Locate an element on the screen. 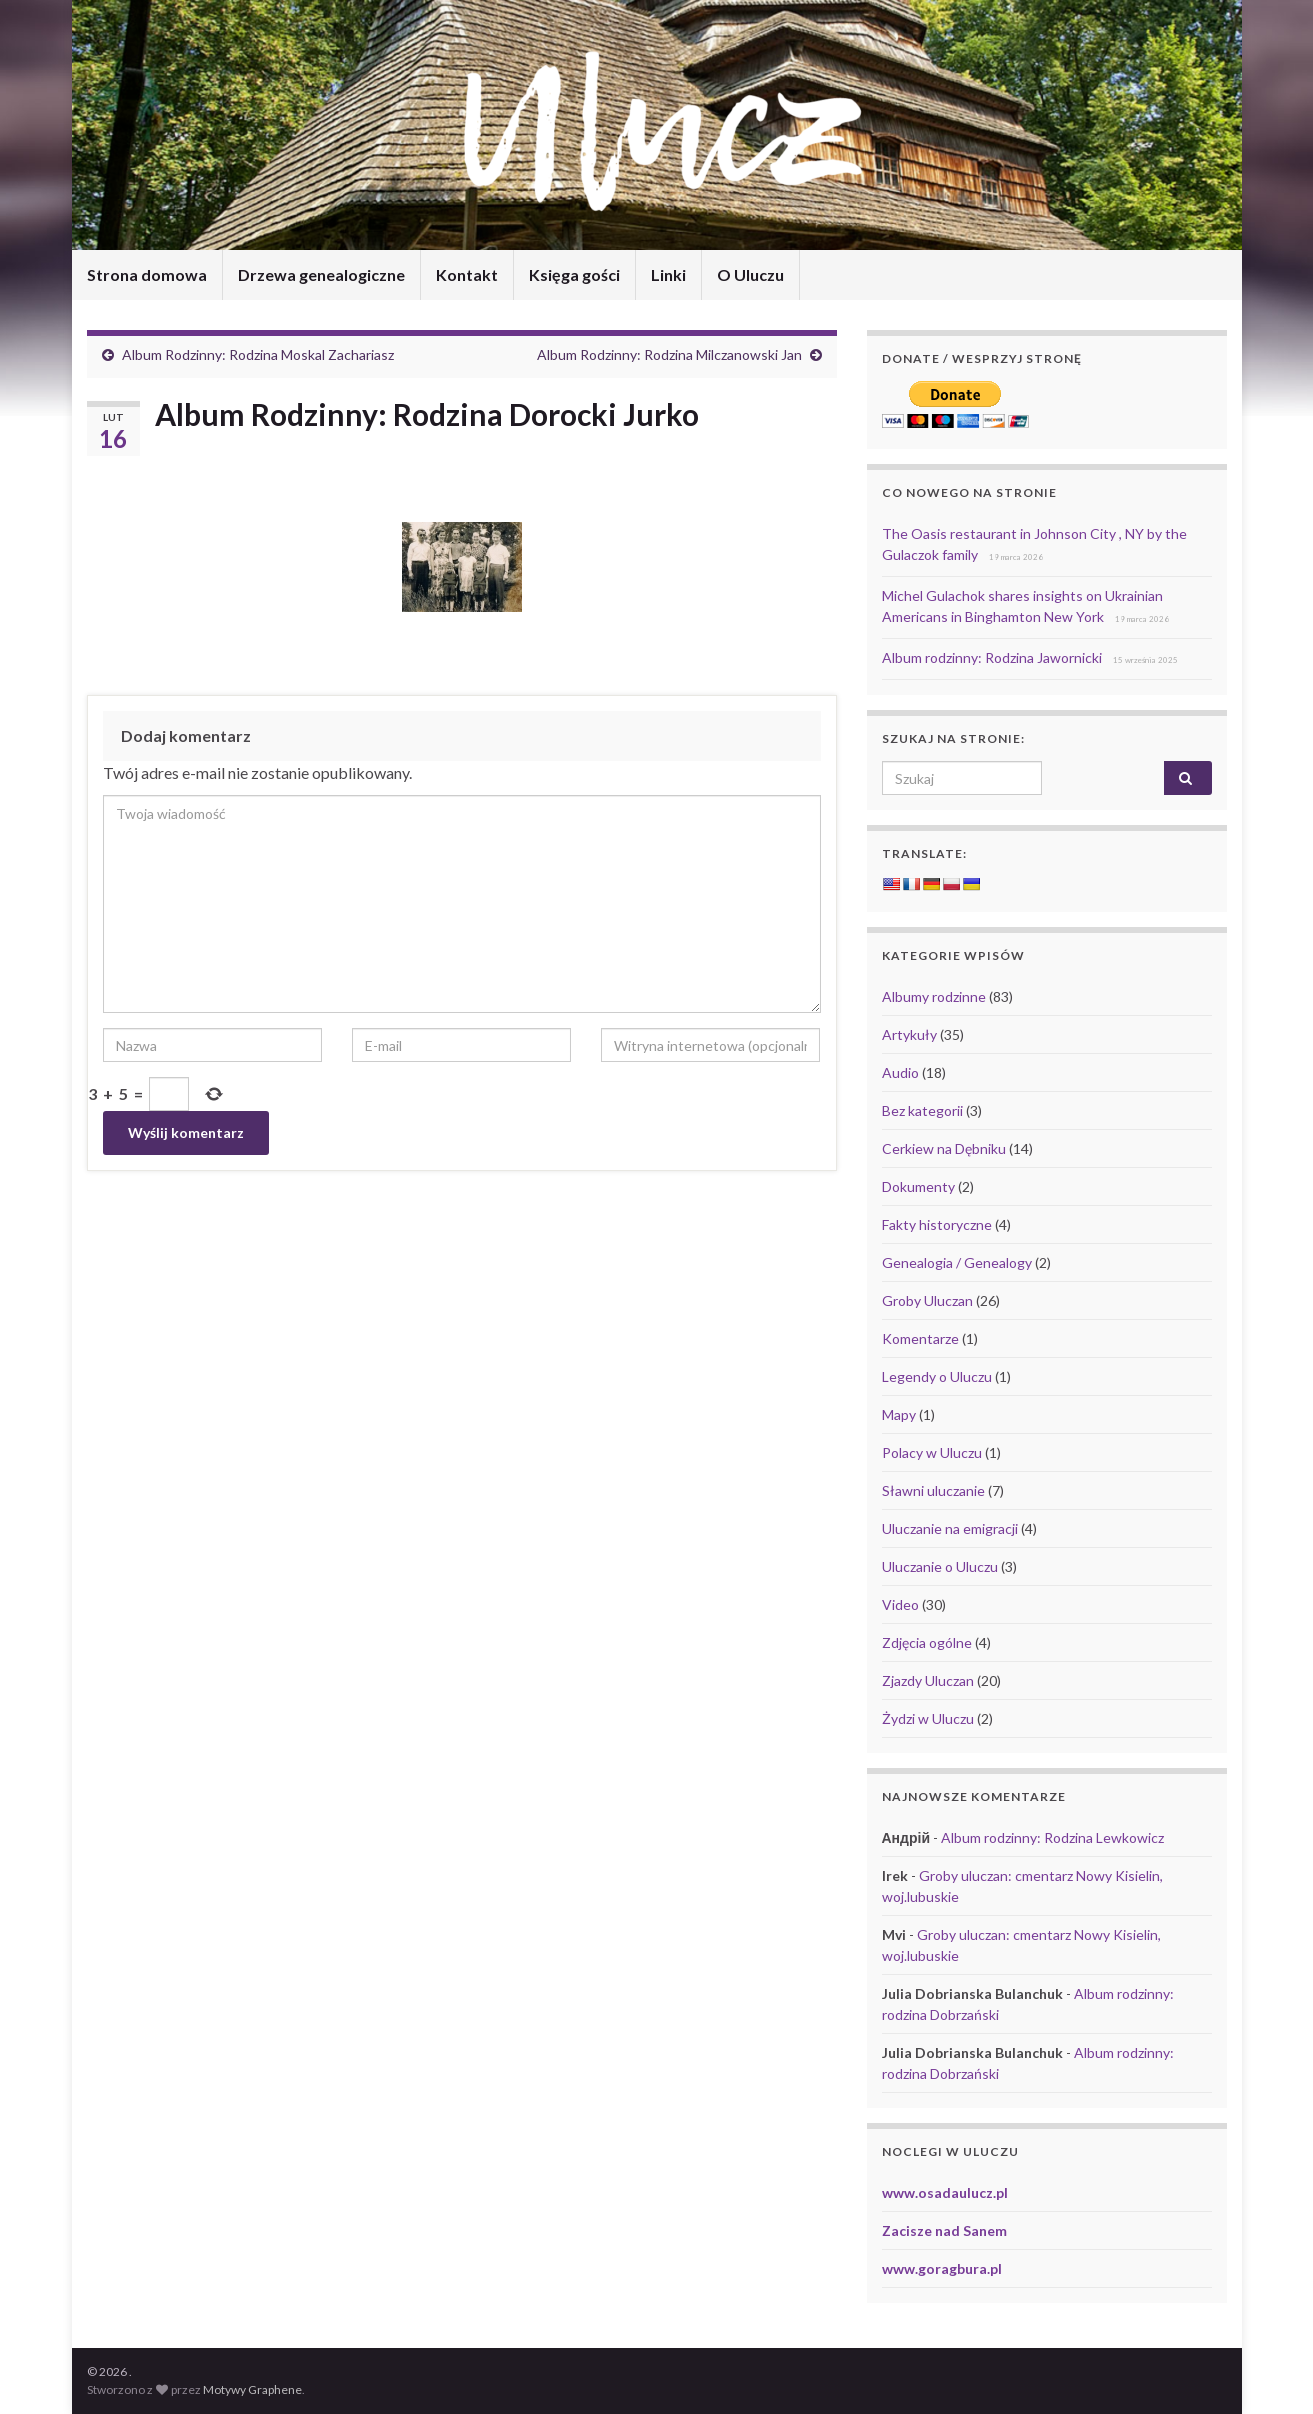 This screenshot has height=2414, width=1313. Genealogia / Genealogy is located at coordinates (957, 1262).